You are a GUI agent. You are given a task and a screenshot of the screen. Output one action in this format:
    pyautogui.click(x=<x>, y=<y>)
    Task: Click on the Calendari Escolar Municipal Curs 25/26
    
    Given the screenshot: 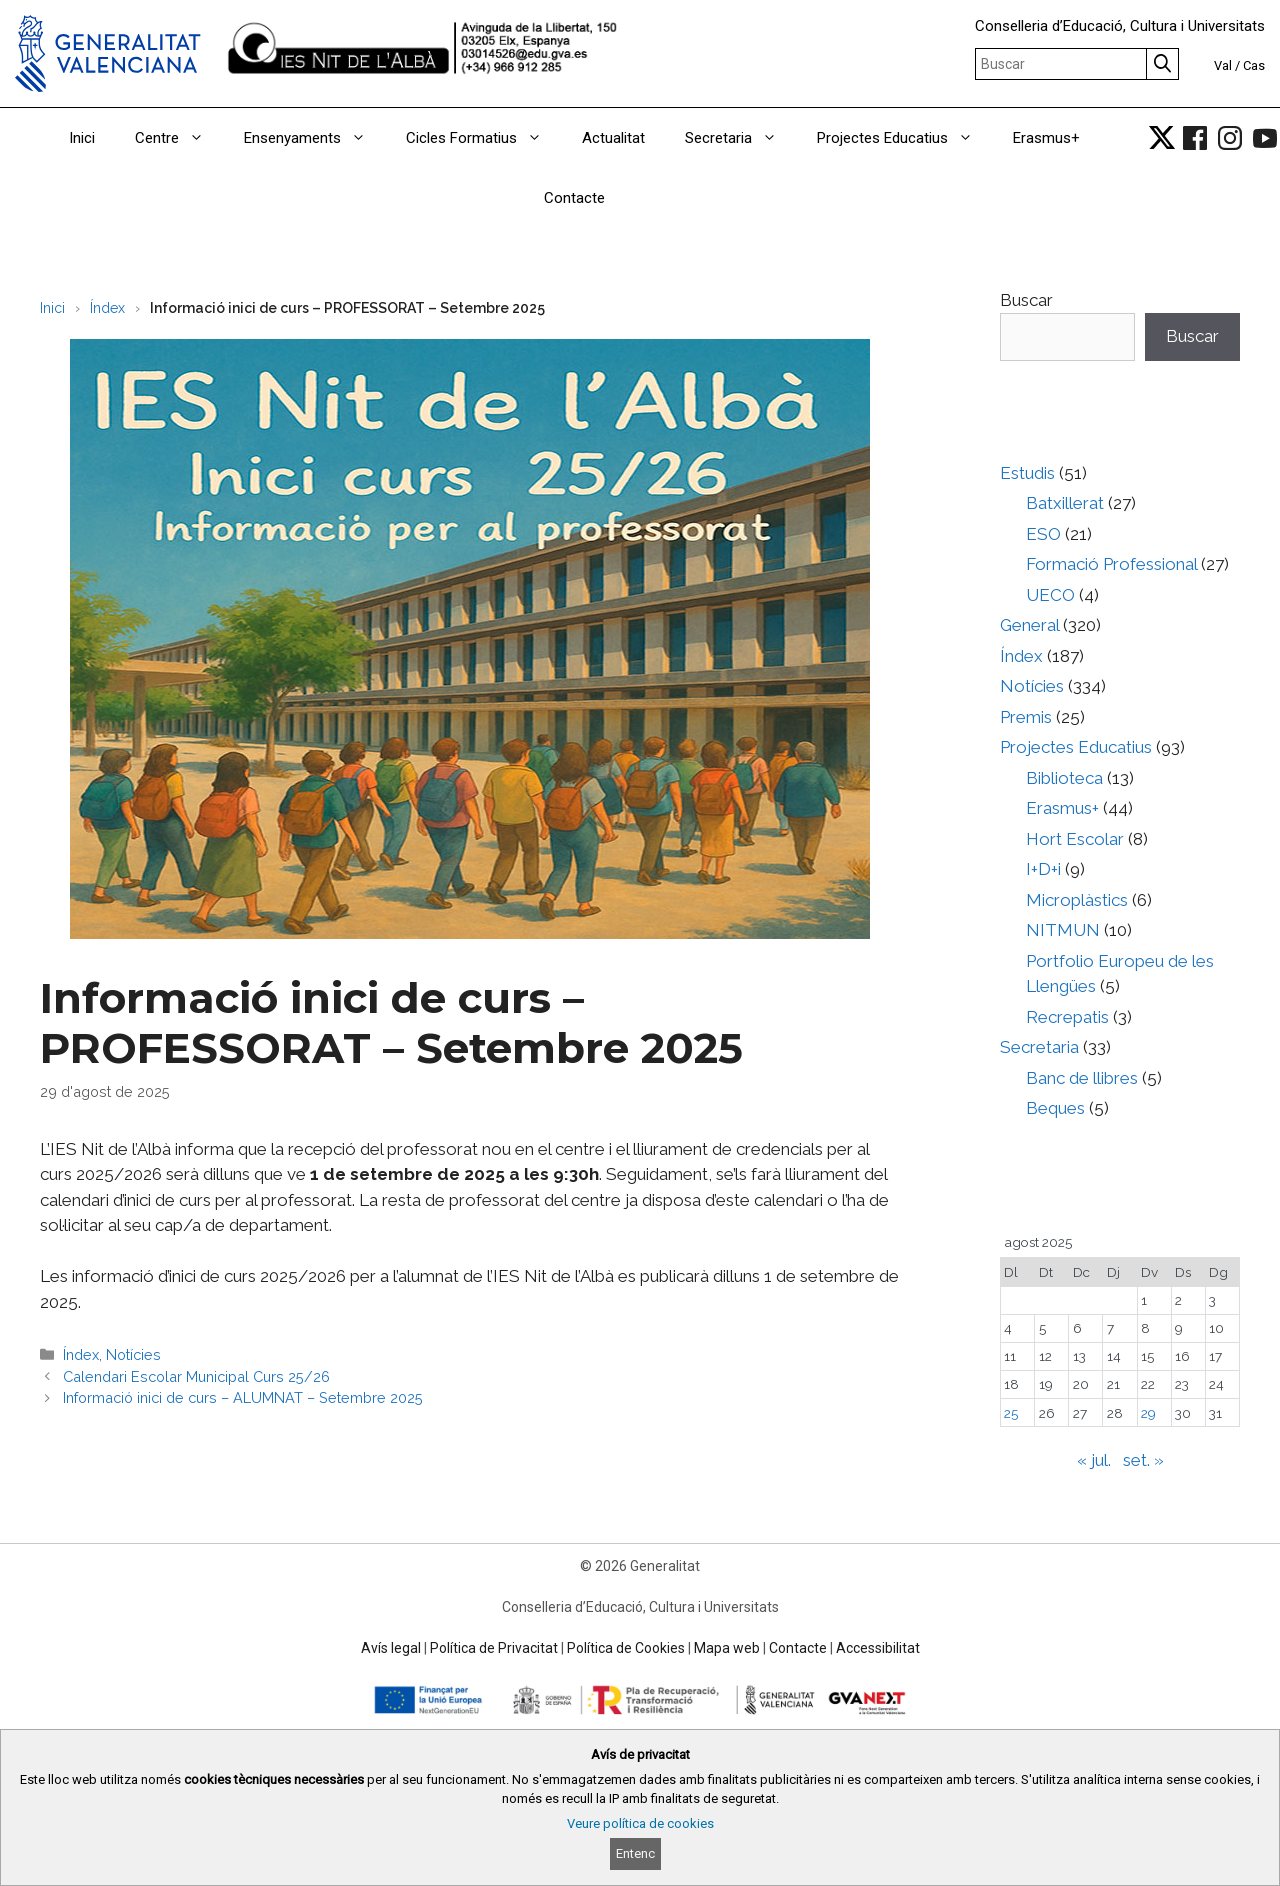 What is the action you would take?
    pyautogui.click(x=196, y=1376)
    